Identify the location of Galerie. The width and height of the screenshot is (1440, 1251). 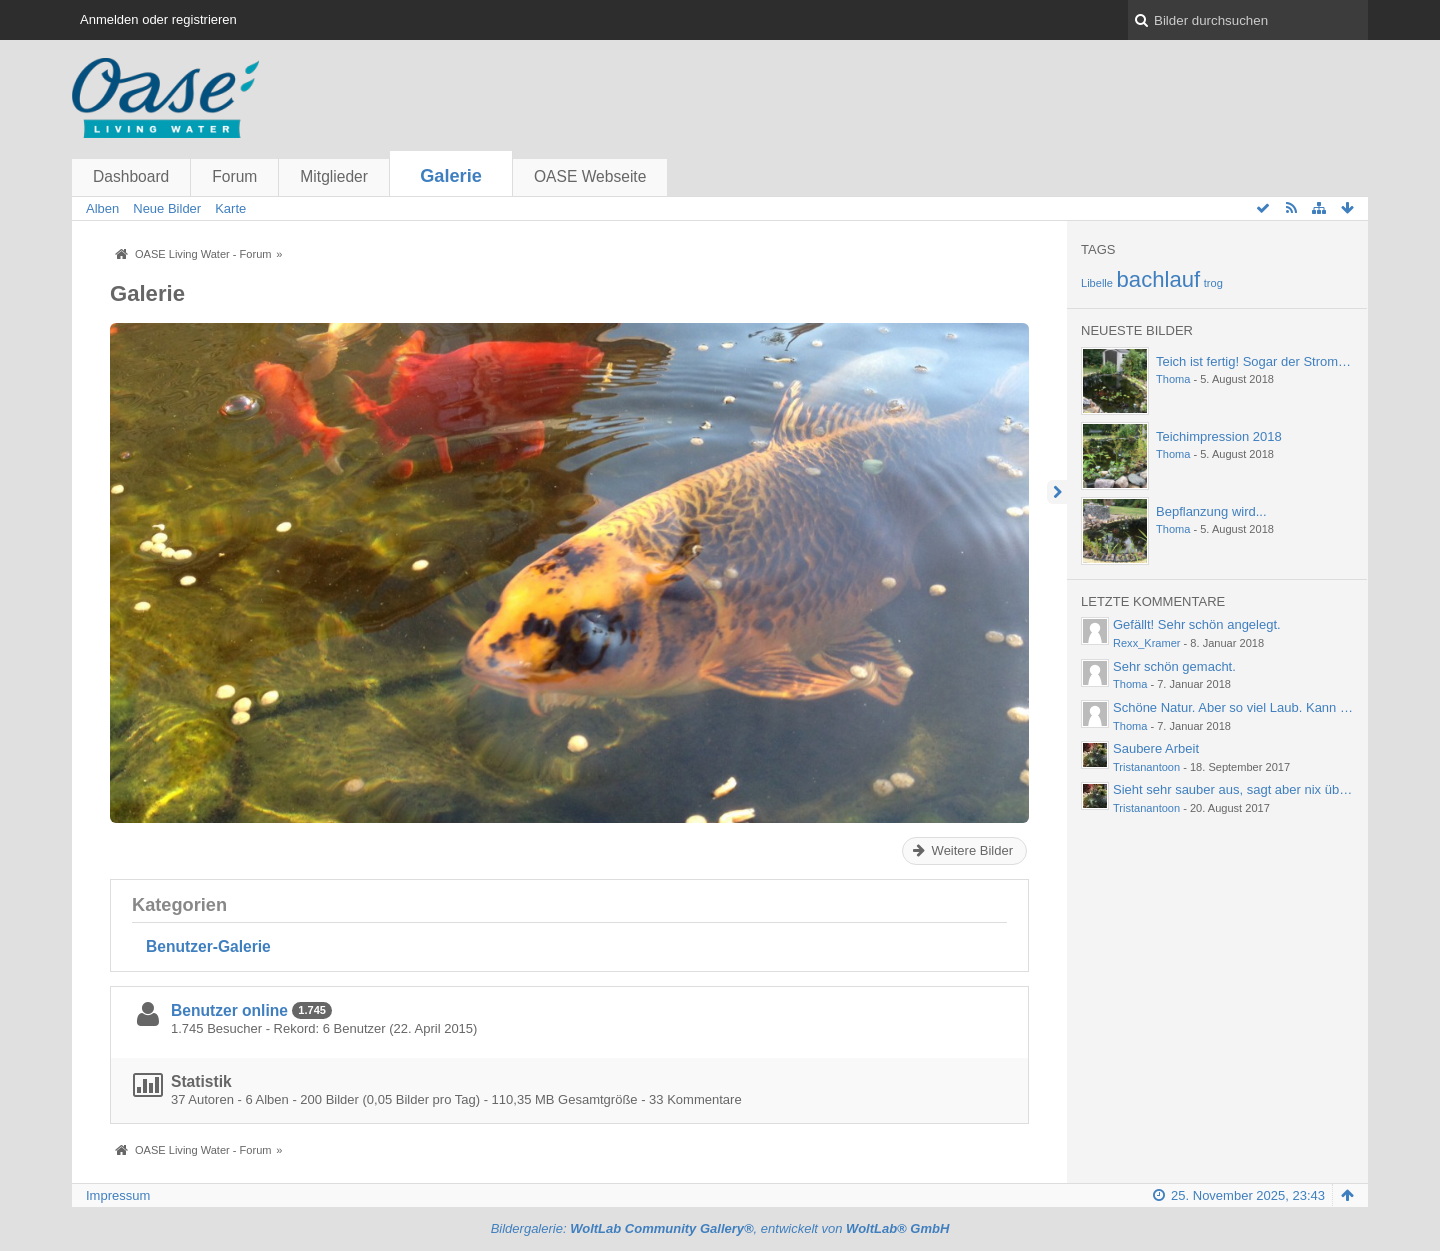
(451, 176).